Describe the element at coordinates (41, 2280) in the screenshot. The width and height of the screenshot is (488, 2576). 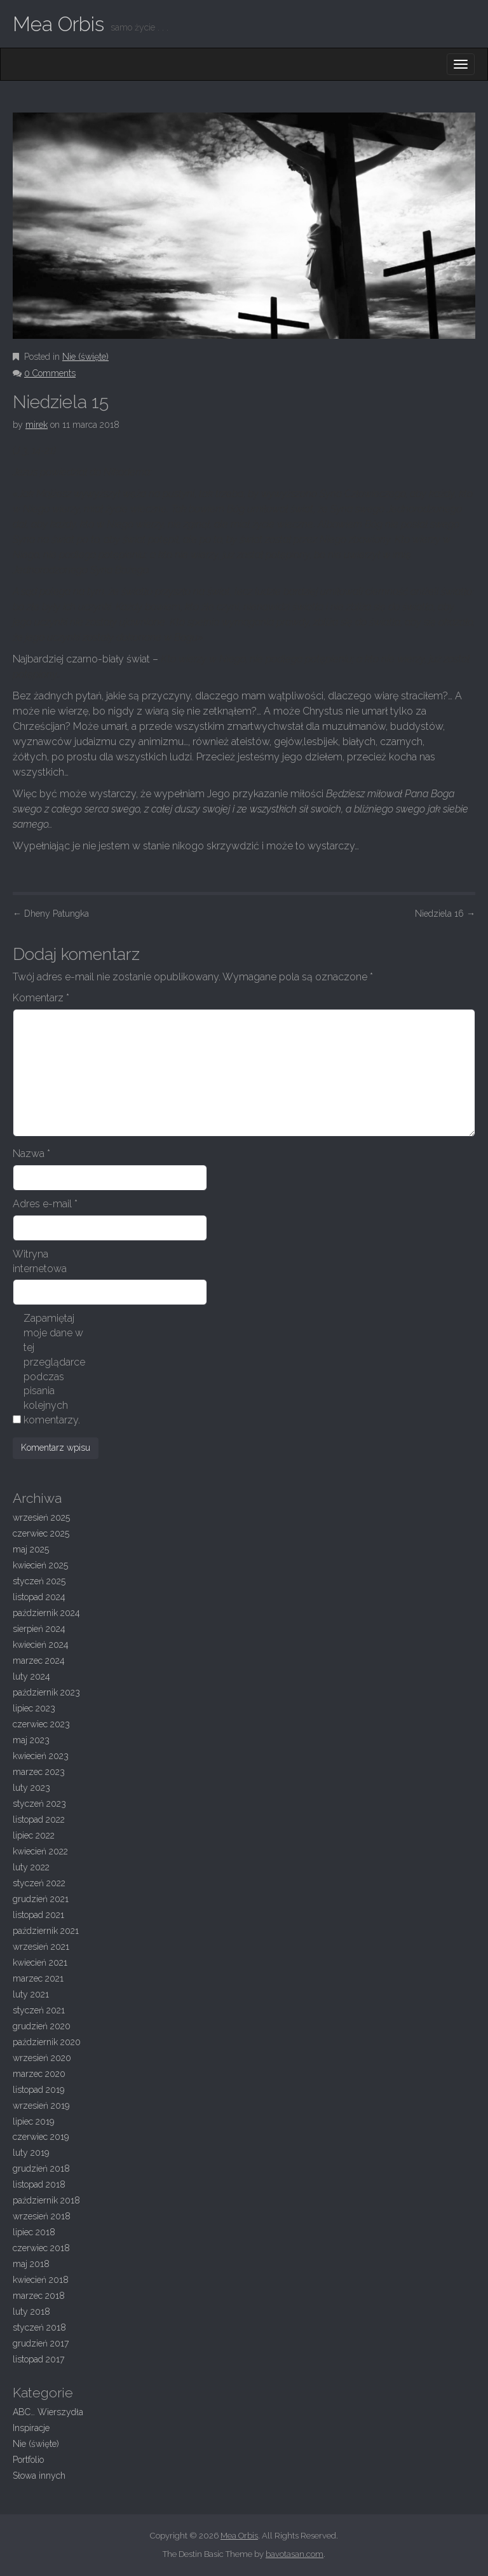
I see `kwiecień 2018` at that location.